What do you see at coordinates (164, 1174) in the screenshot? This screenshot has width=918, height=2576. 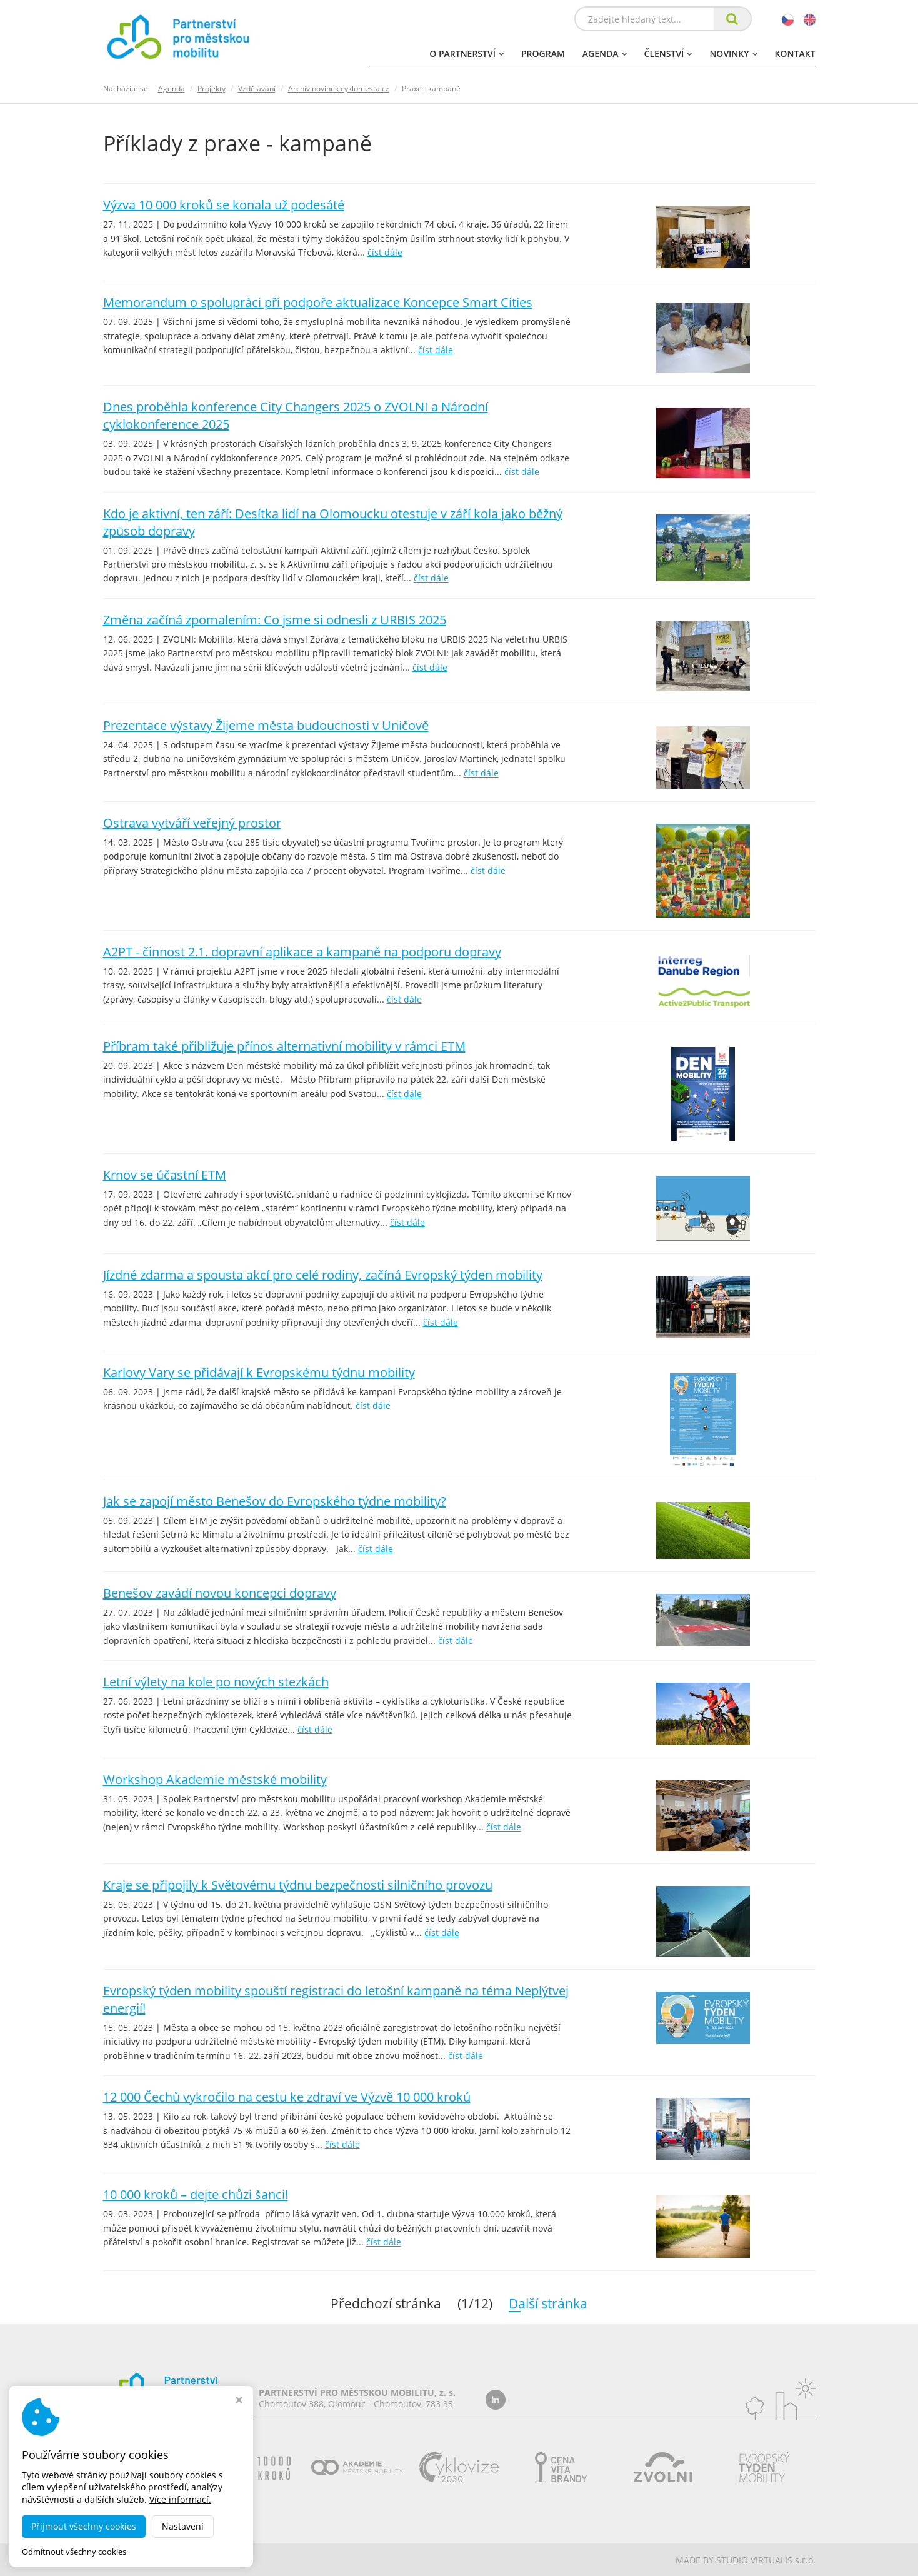 I see `Krnov se účastní ETM` at bounding box center [164, 1174].